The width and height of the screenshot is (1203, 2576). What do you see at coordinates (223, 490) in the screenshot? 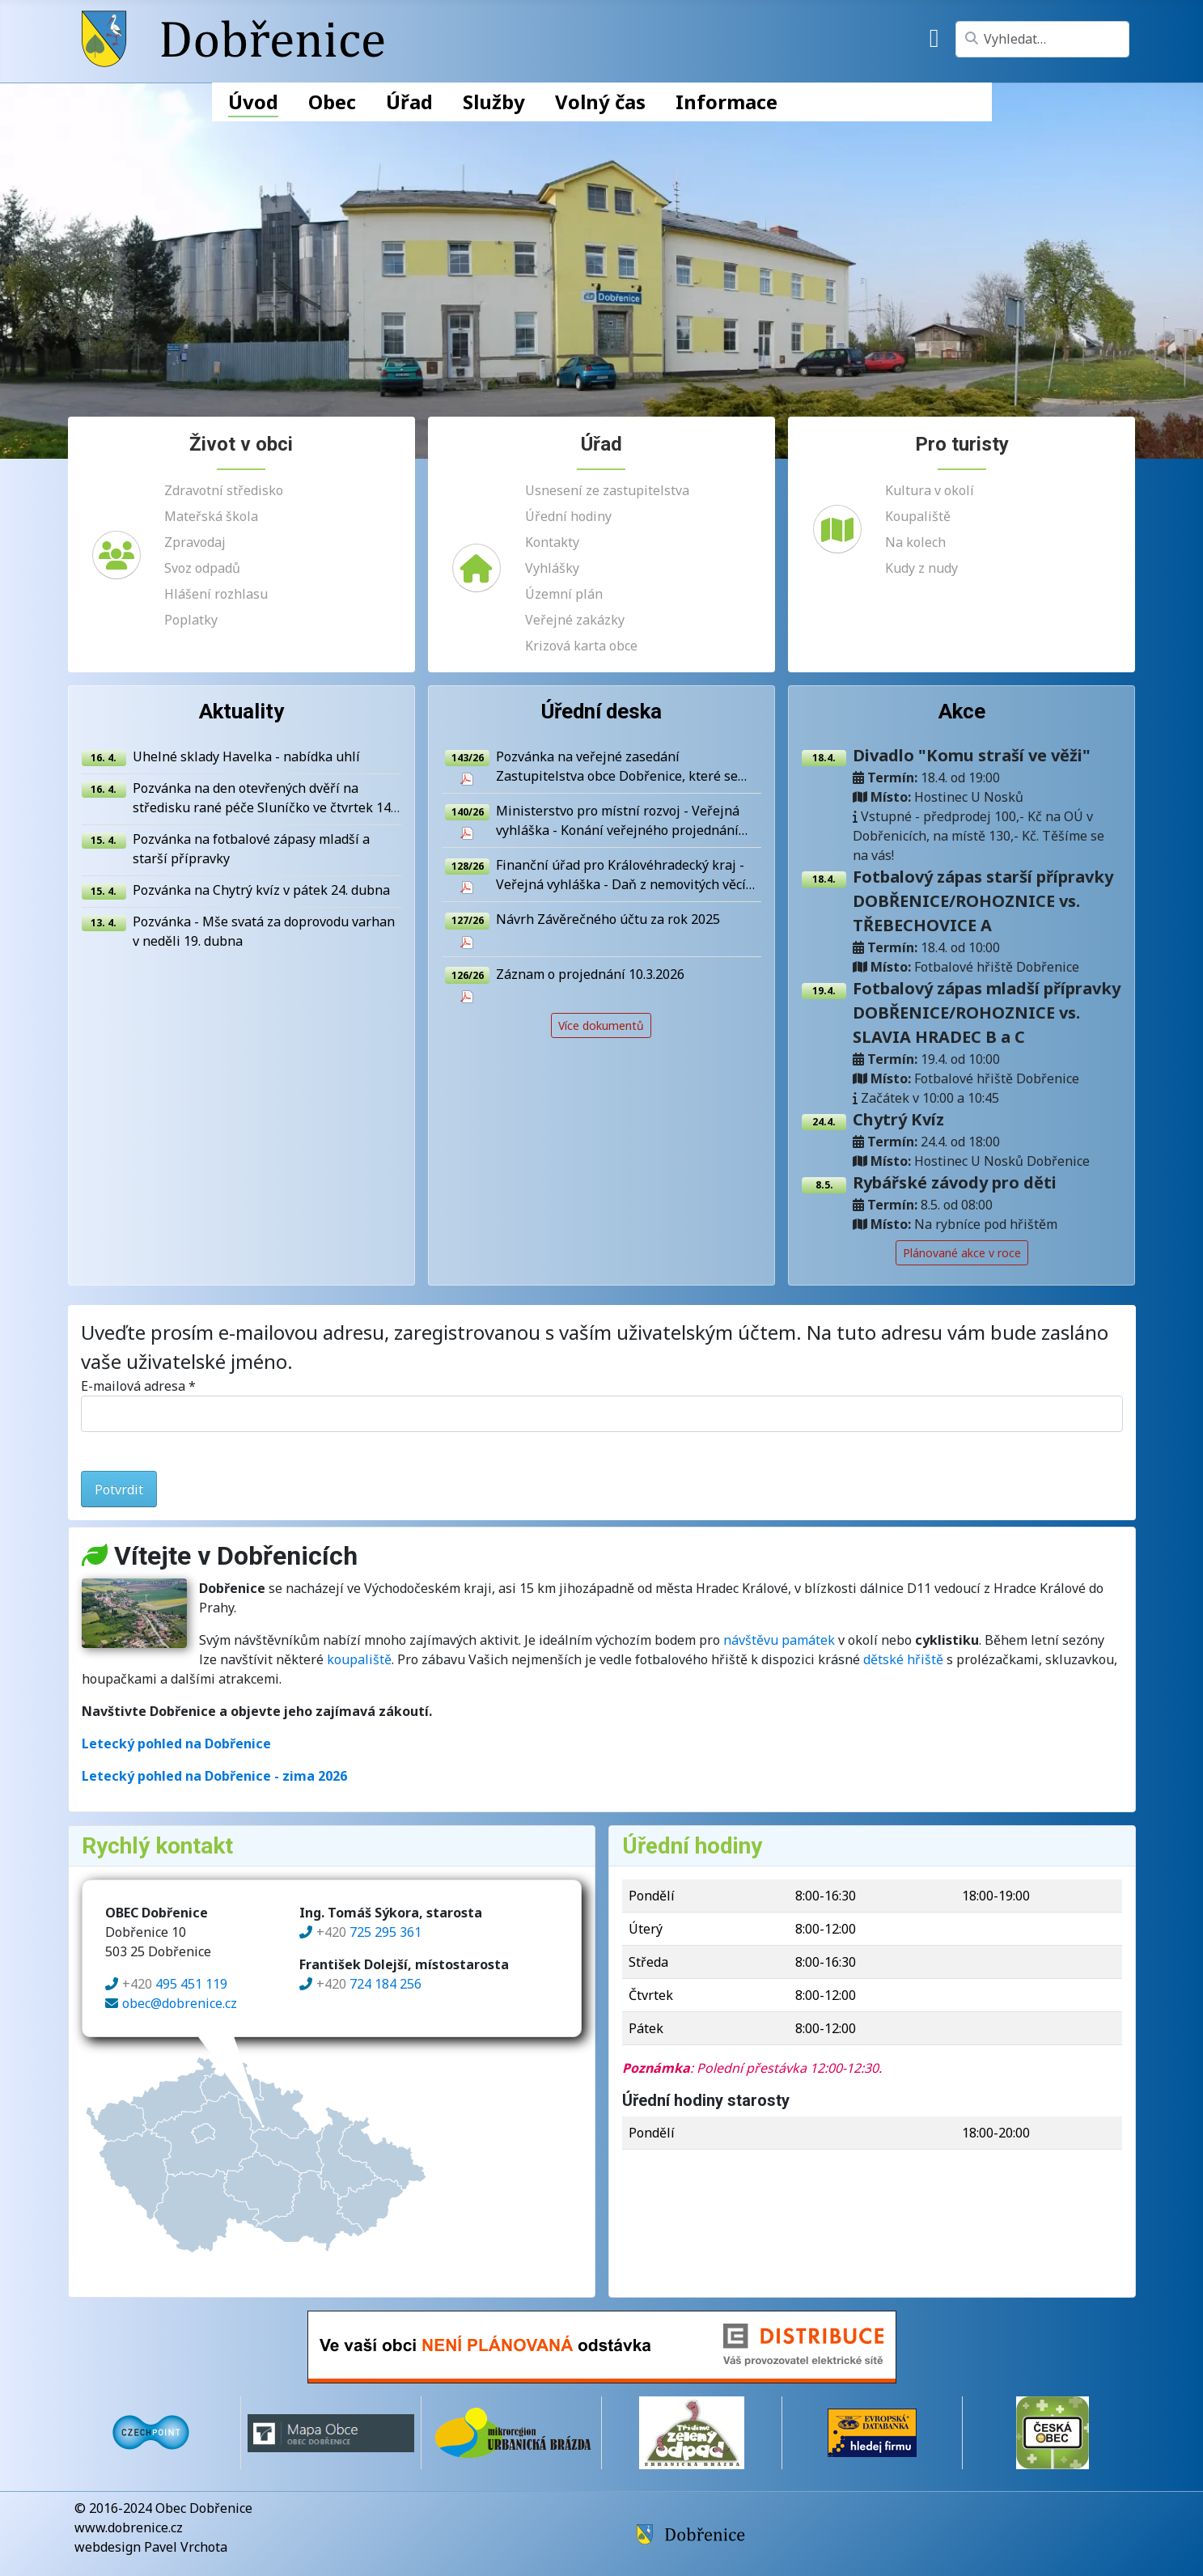
I see `Zdravotní středisko` at bounding box center [223, 490].